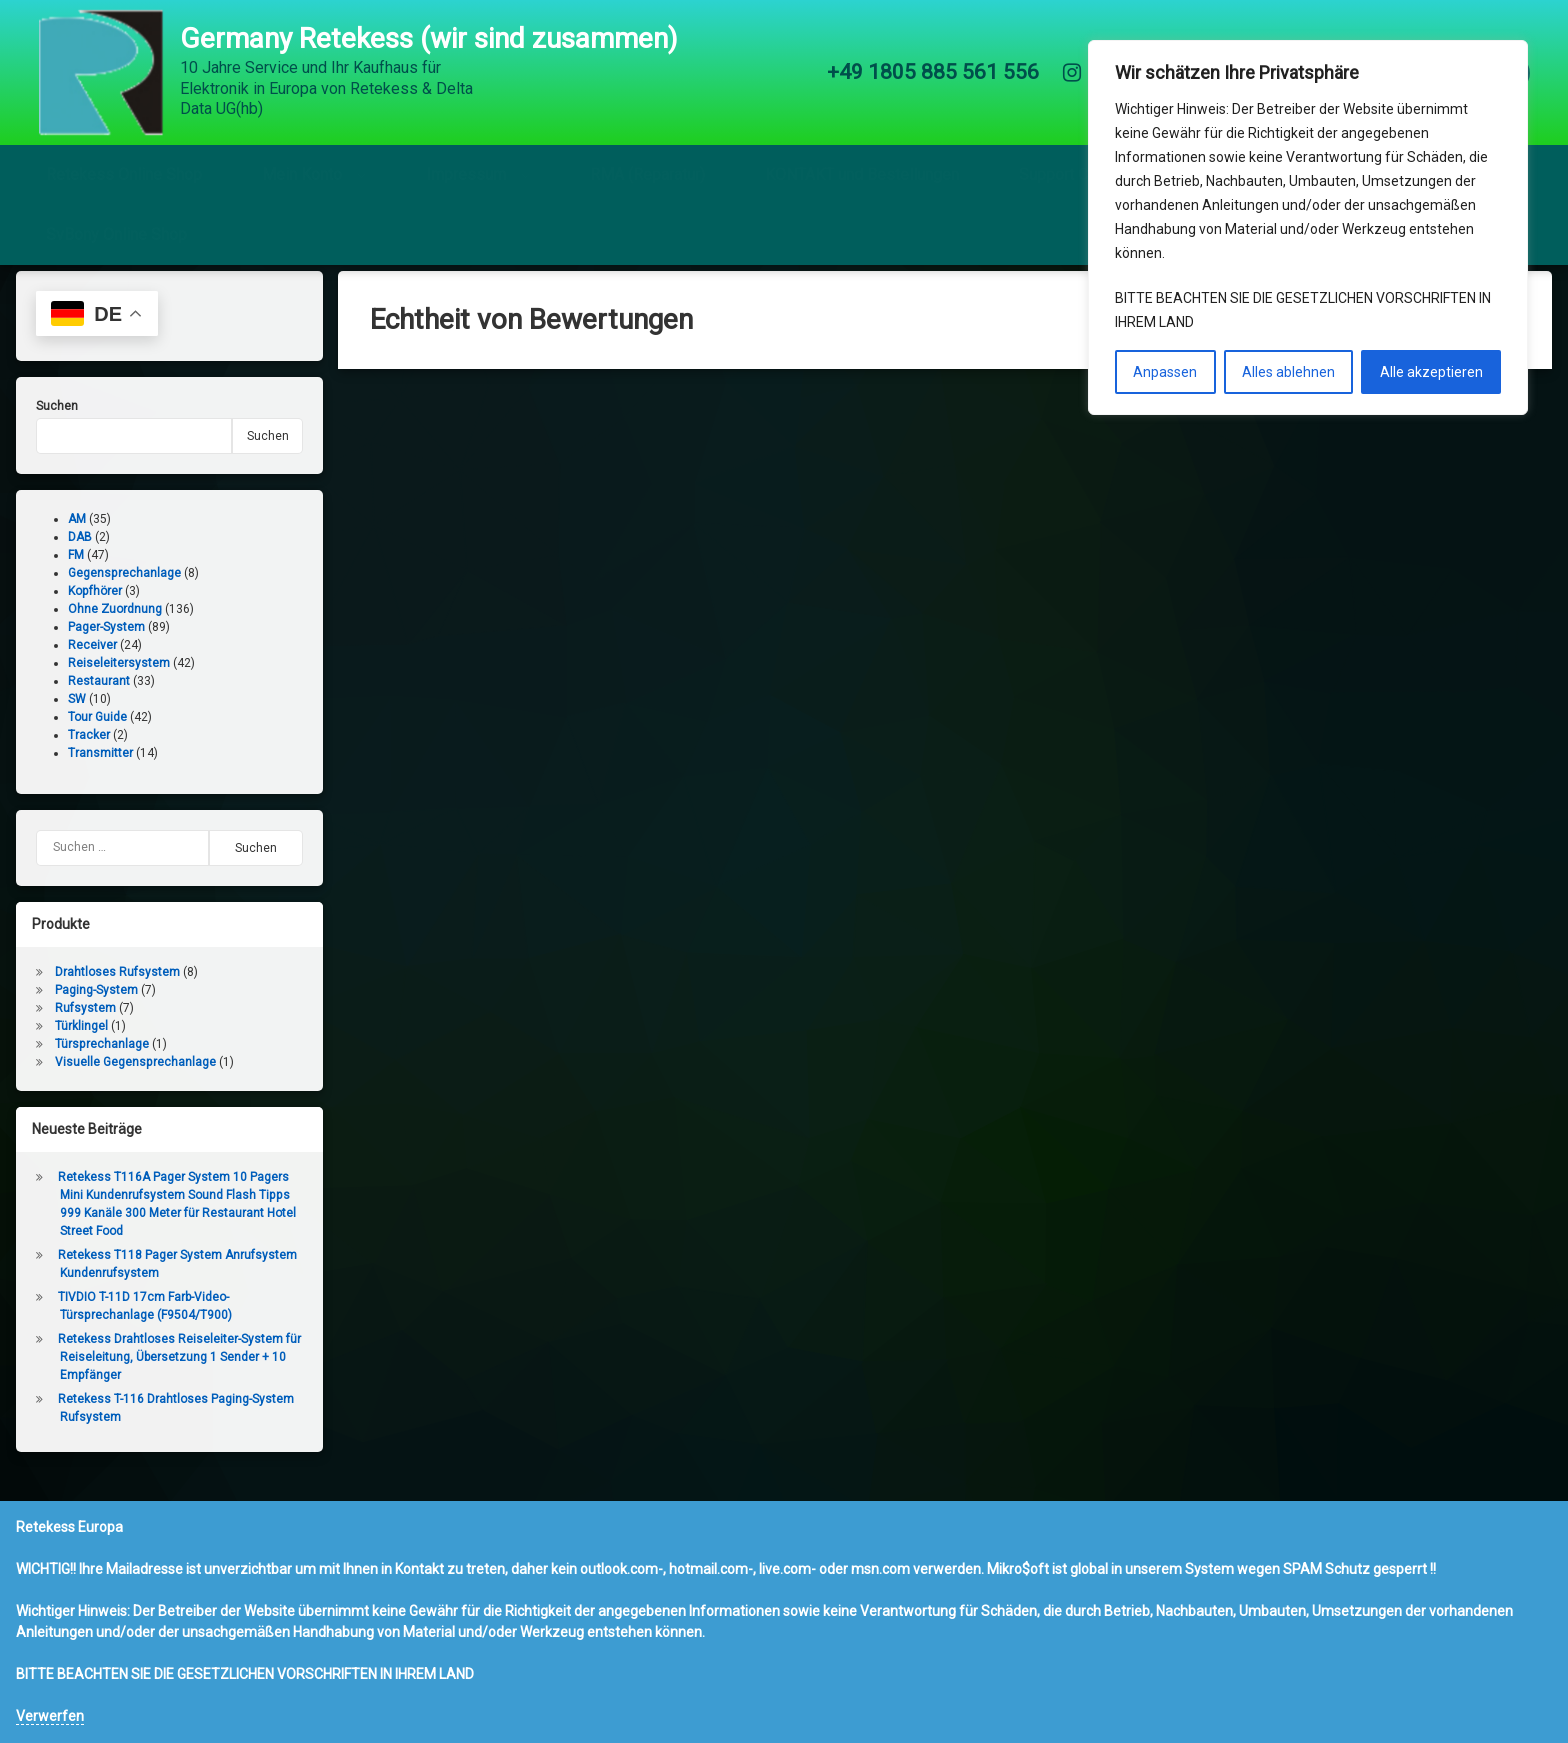  Describe the element at coordinates (466, 164) in the screenshot. I see `Impressum` at that location.